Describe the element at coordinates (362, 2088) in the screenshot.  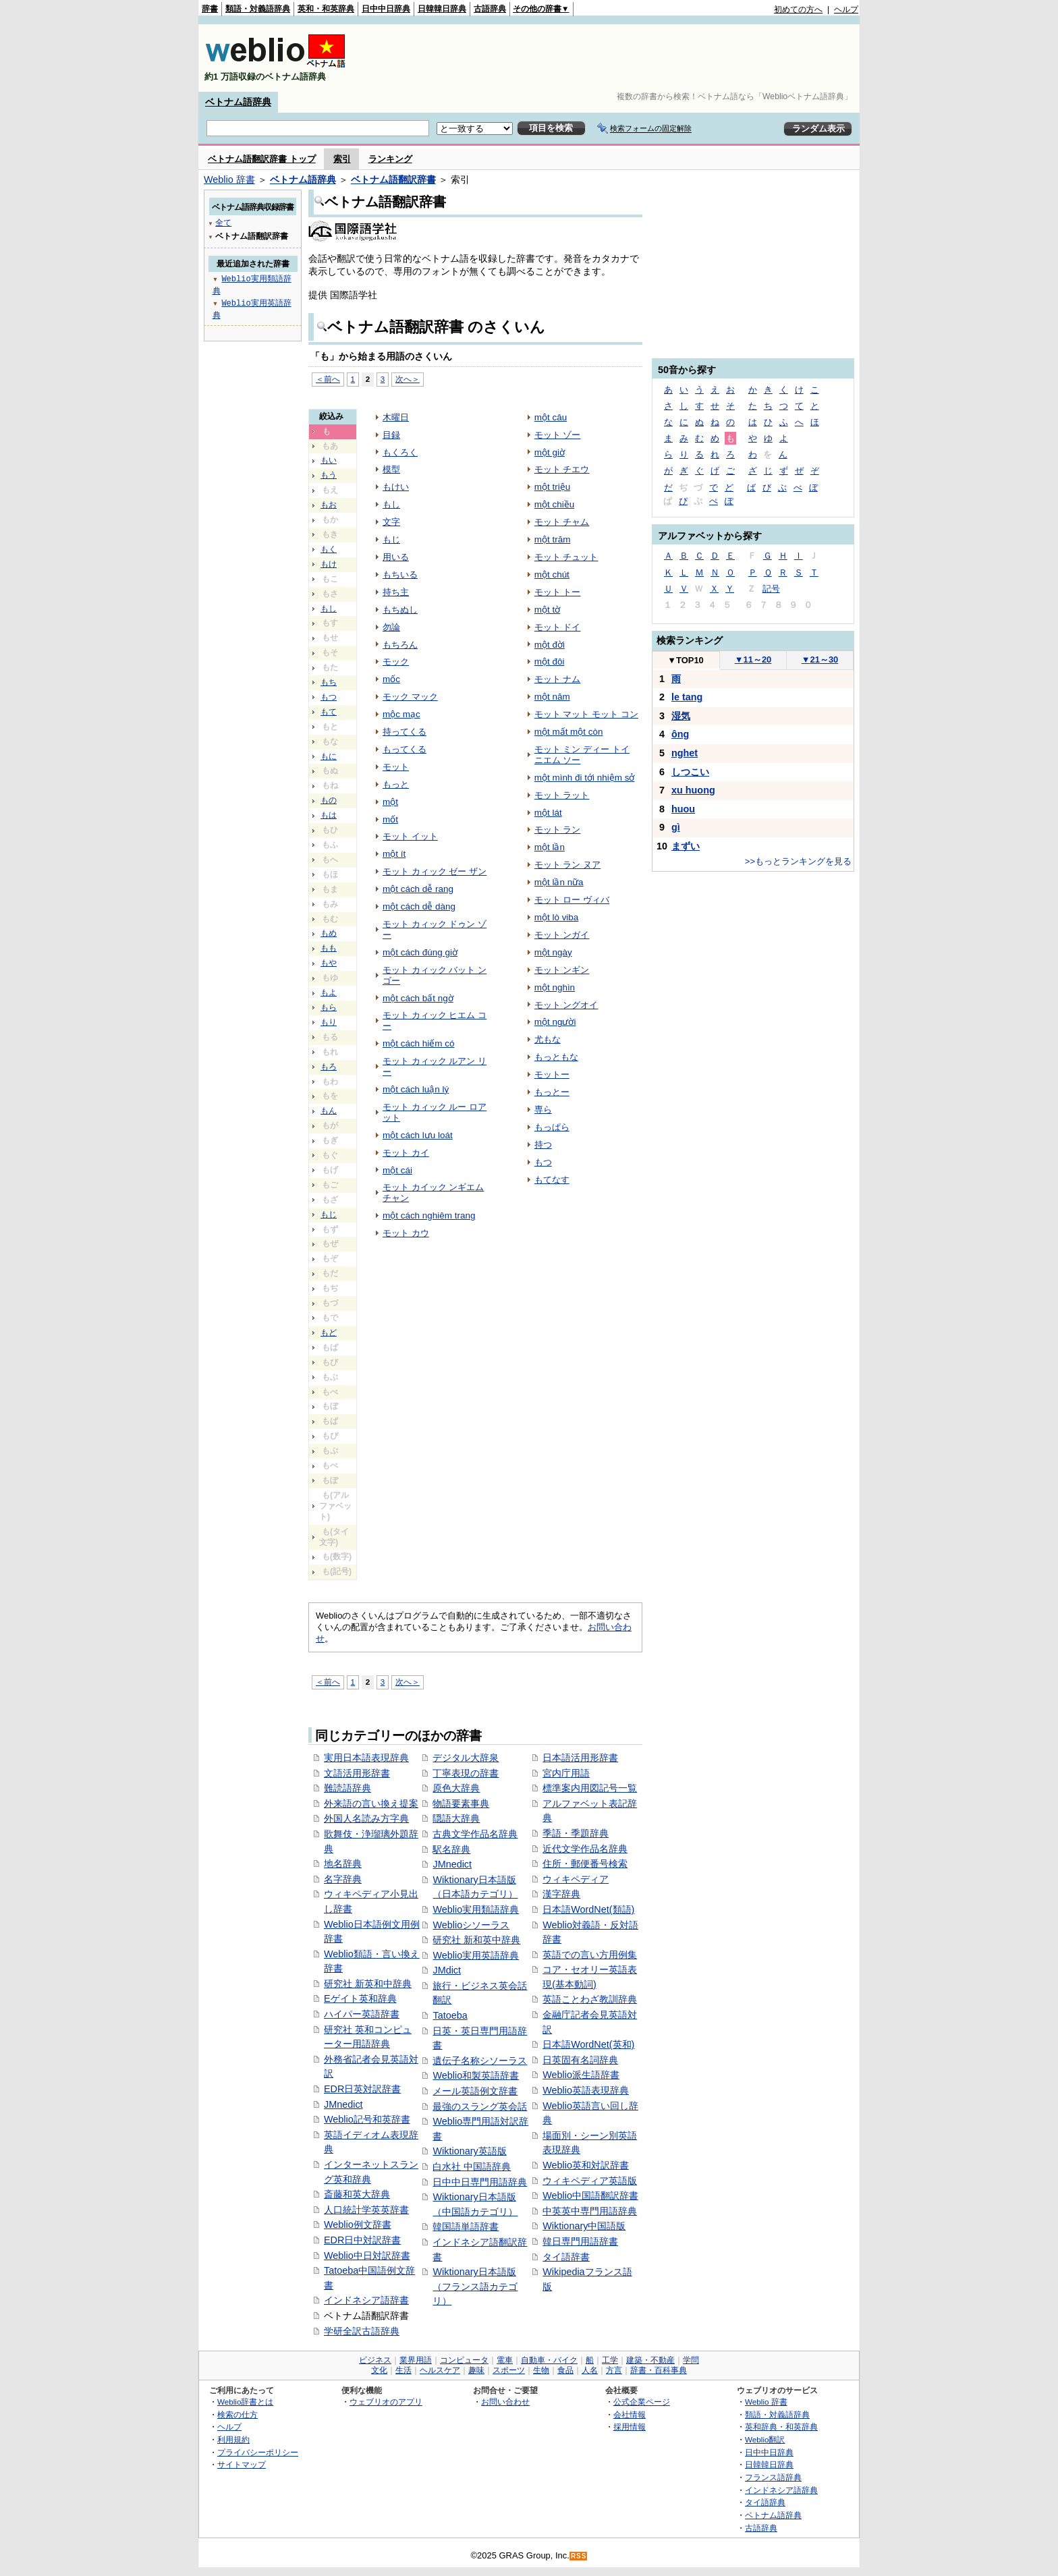
I see `EDR日英対訳辞書` at that location.